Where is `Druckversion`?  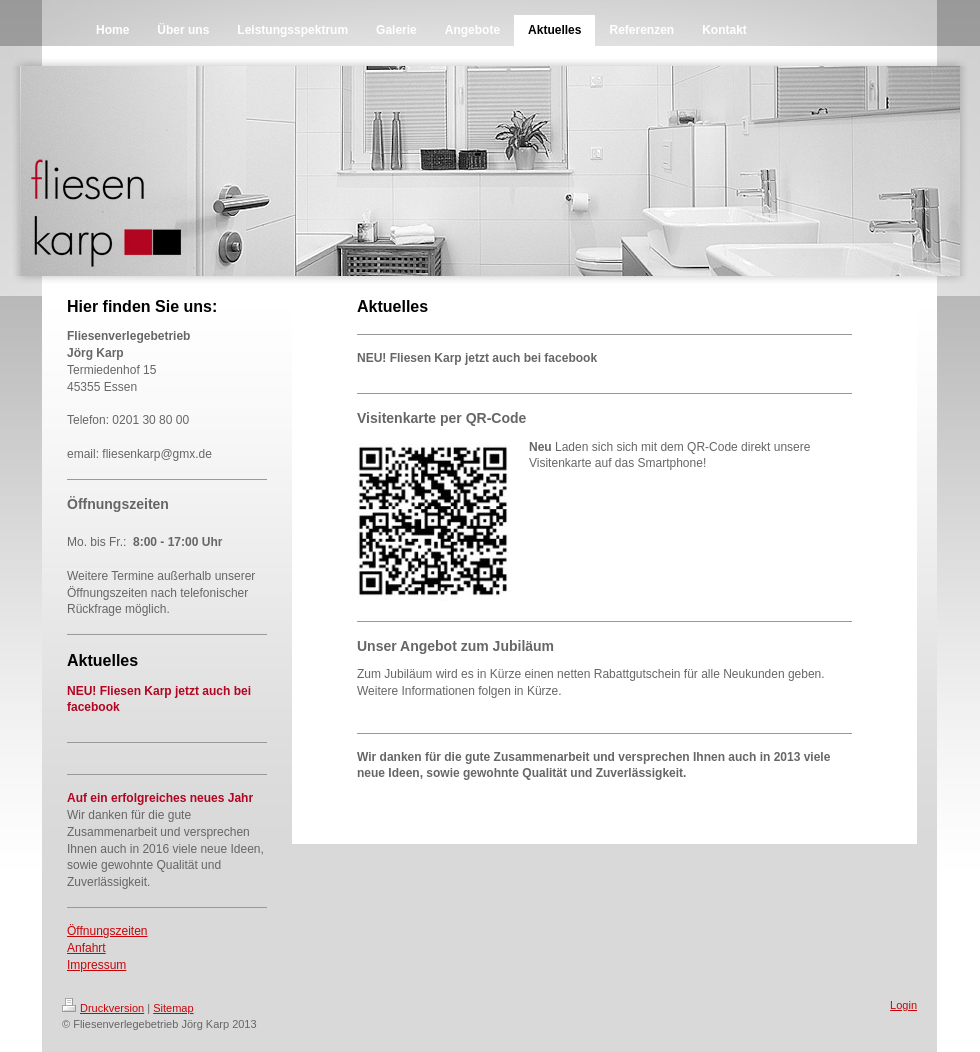 Druckversion is located at coordinates (103, 1008).